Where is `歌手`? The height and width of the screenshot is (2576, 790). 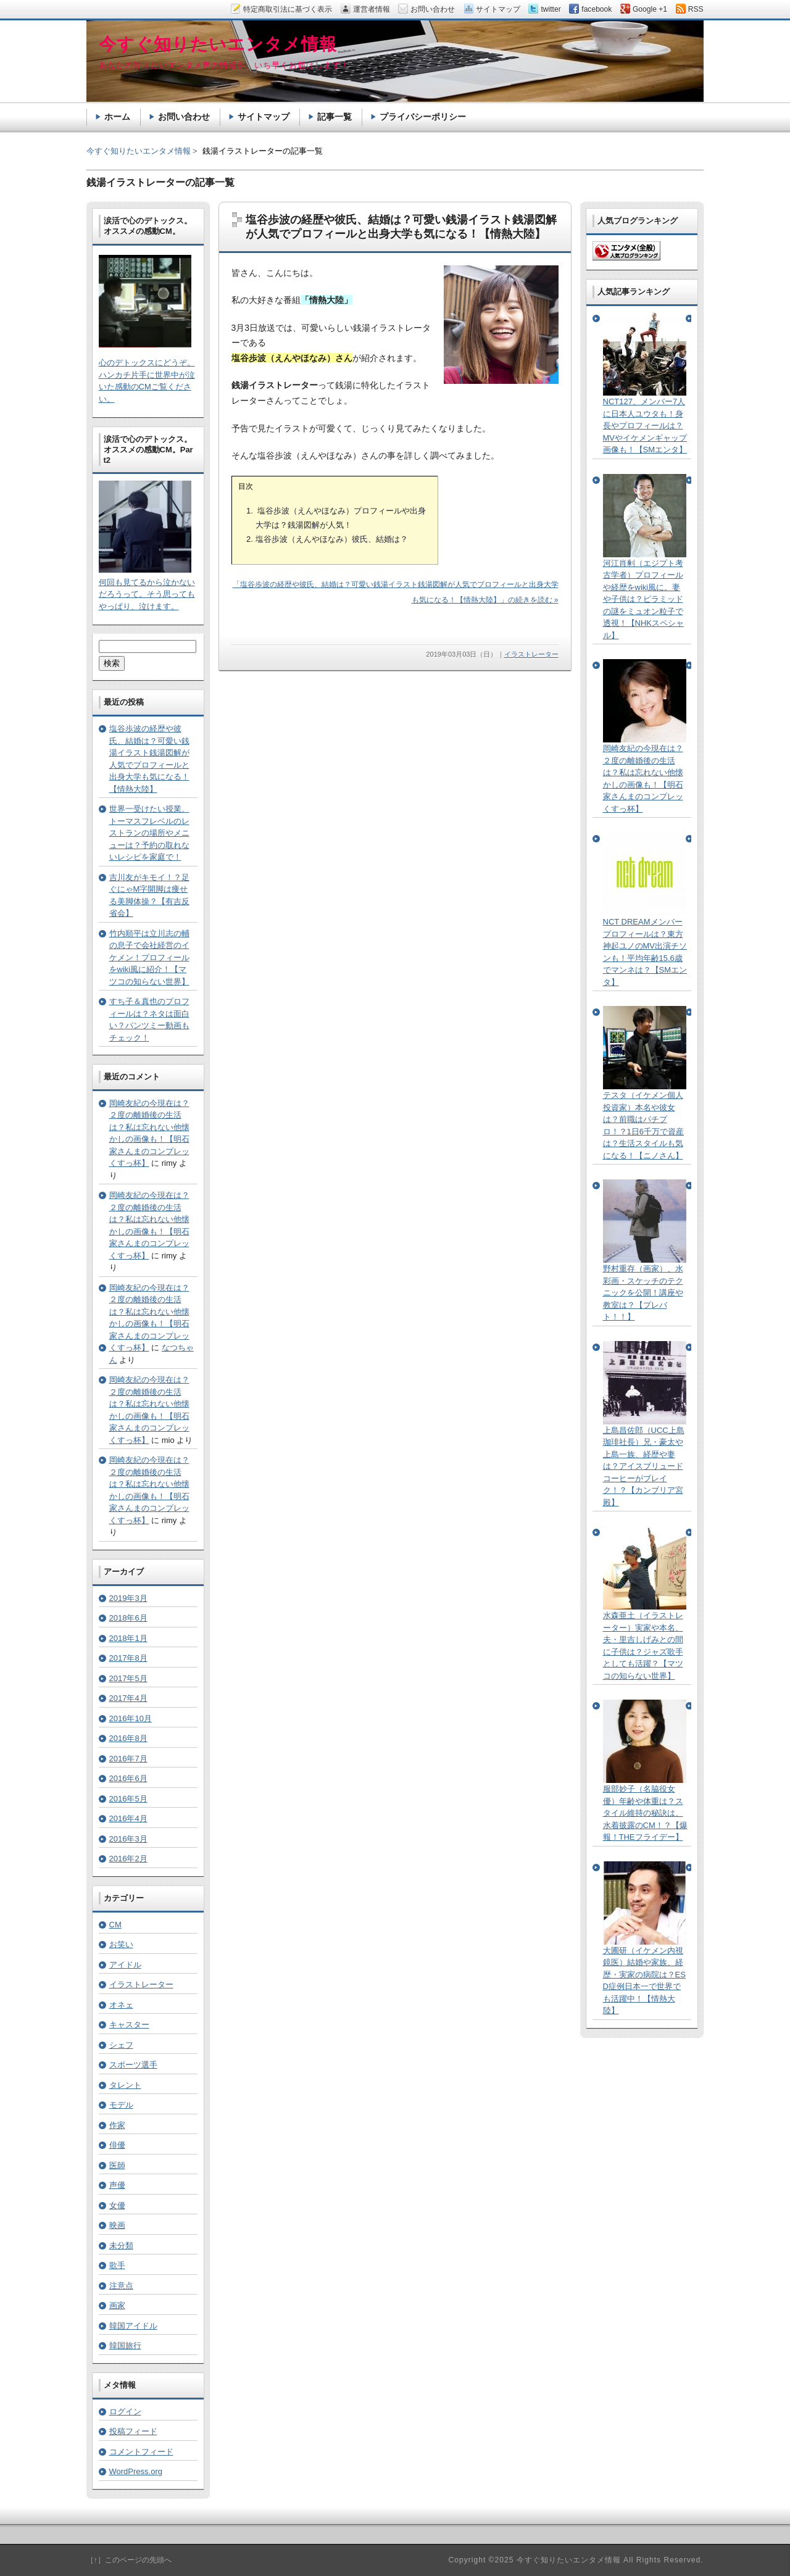 歌手 is located at coordinates (117, 2265).